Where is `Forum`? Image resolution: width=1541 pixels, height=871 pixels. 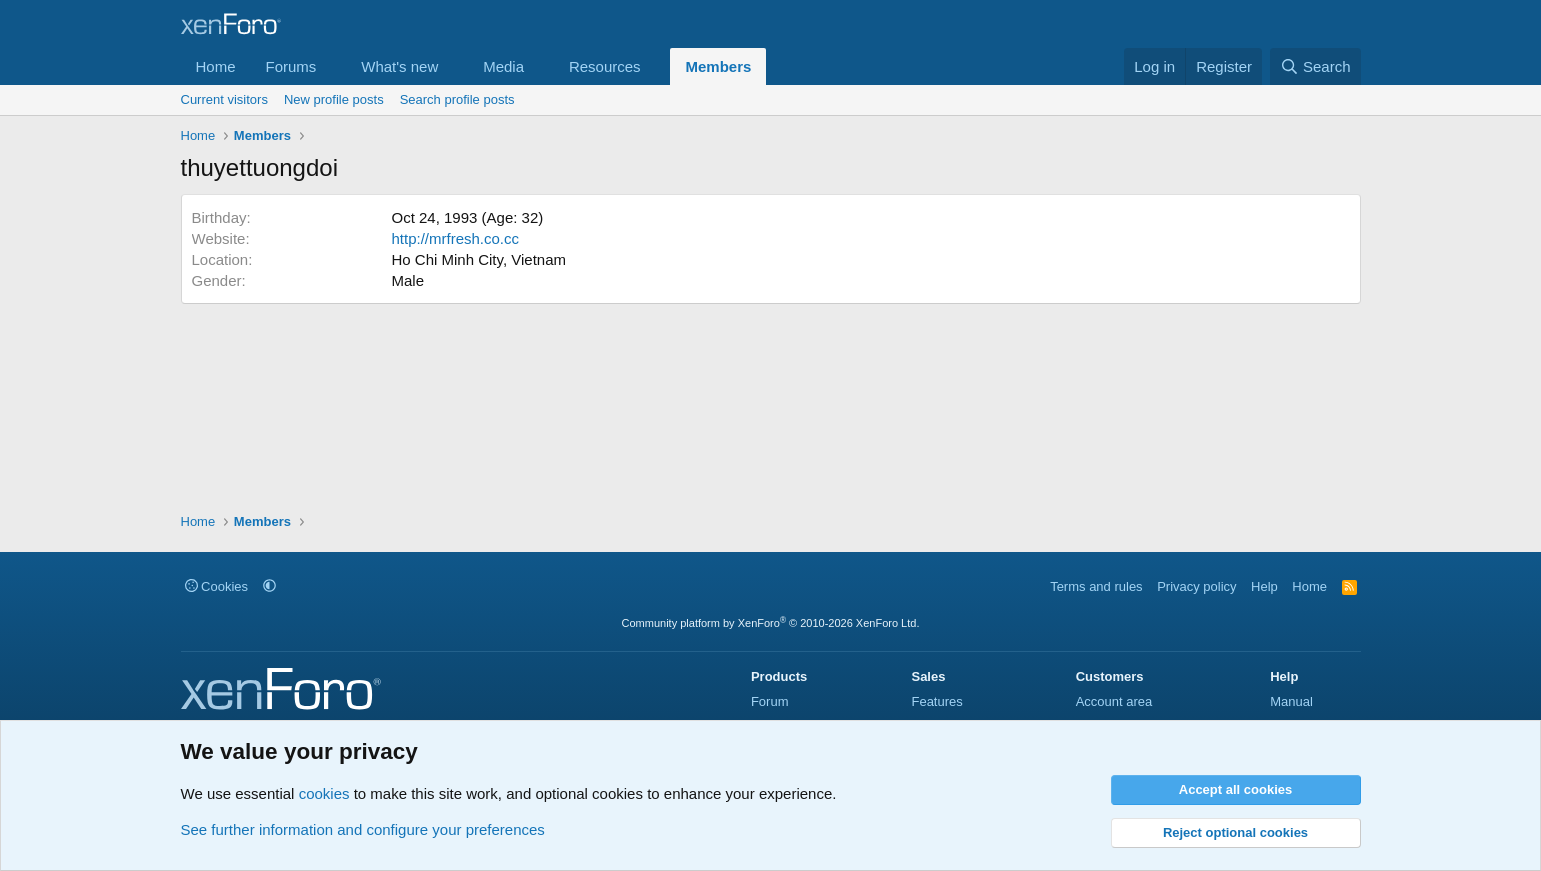 Forum is located at coordinates (770, 701).